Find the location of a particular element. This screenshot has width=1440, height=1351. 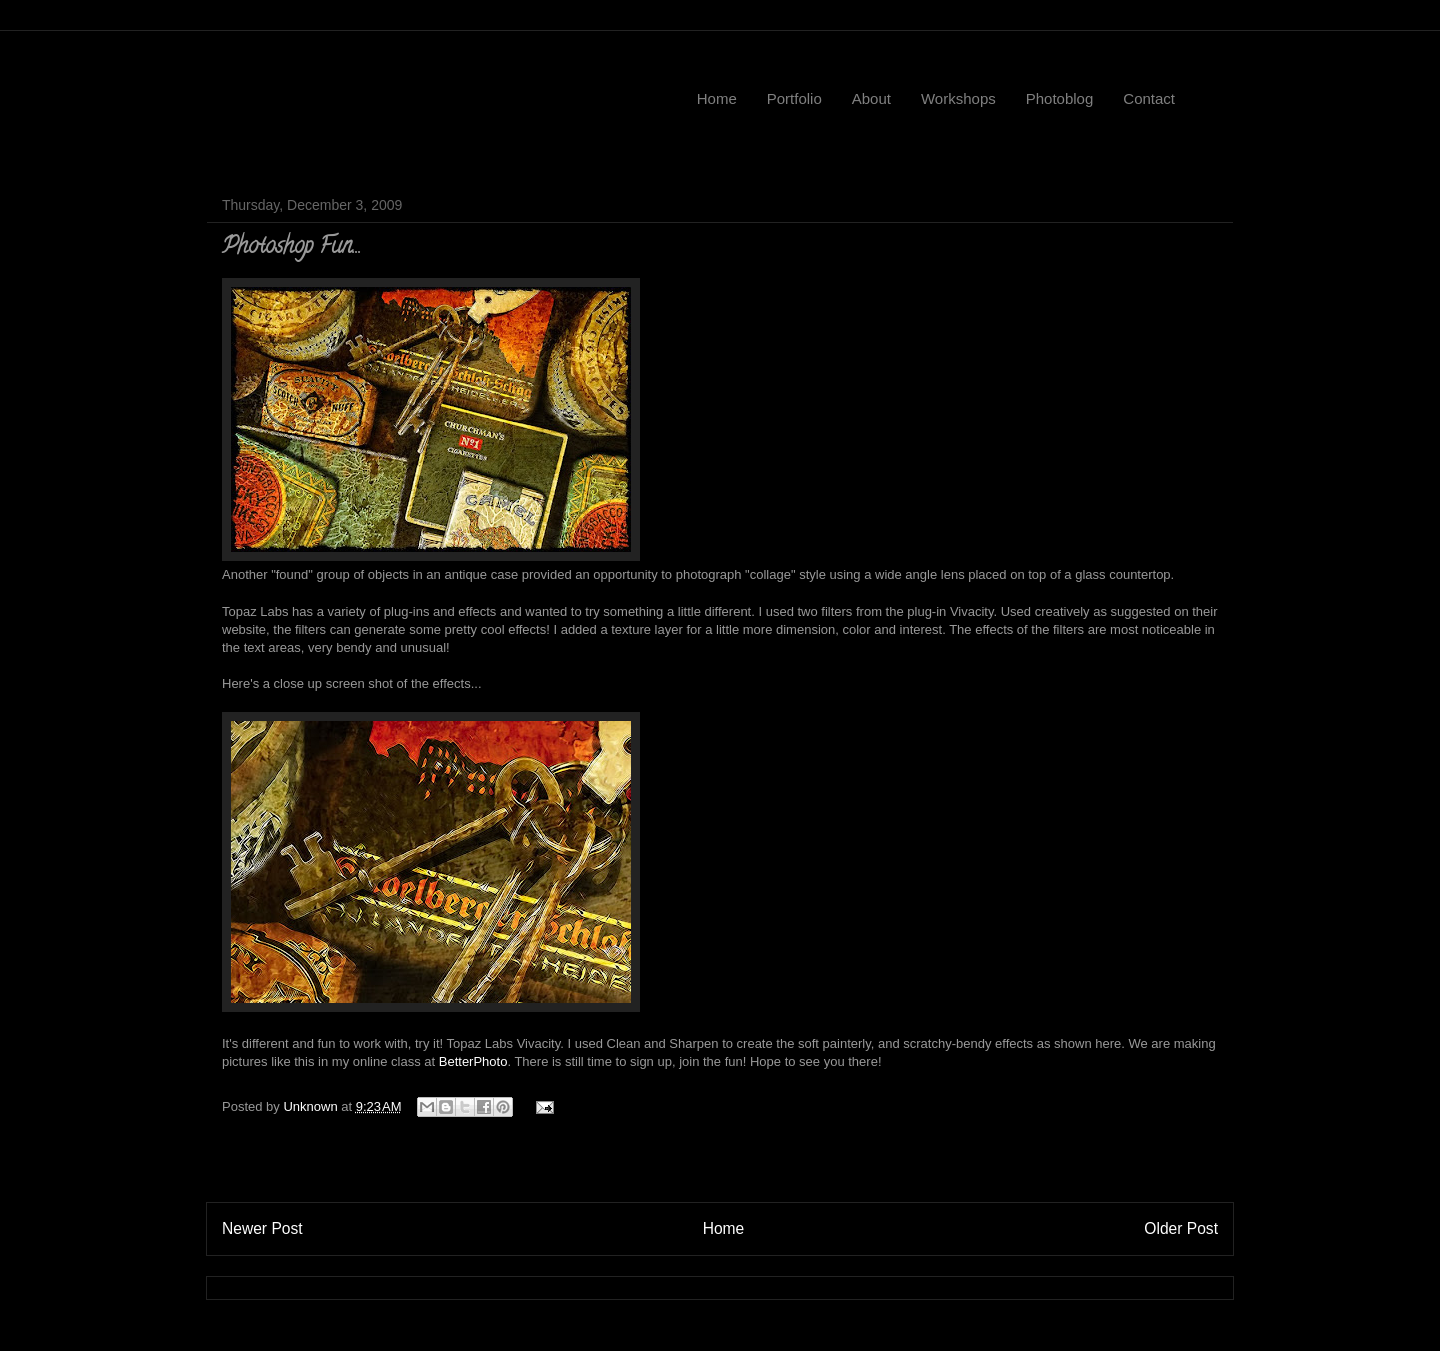

Photoblog is located at coordinates (1060, 98).